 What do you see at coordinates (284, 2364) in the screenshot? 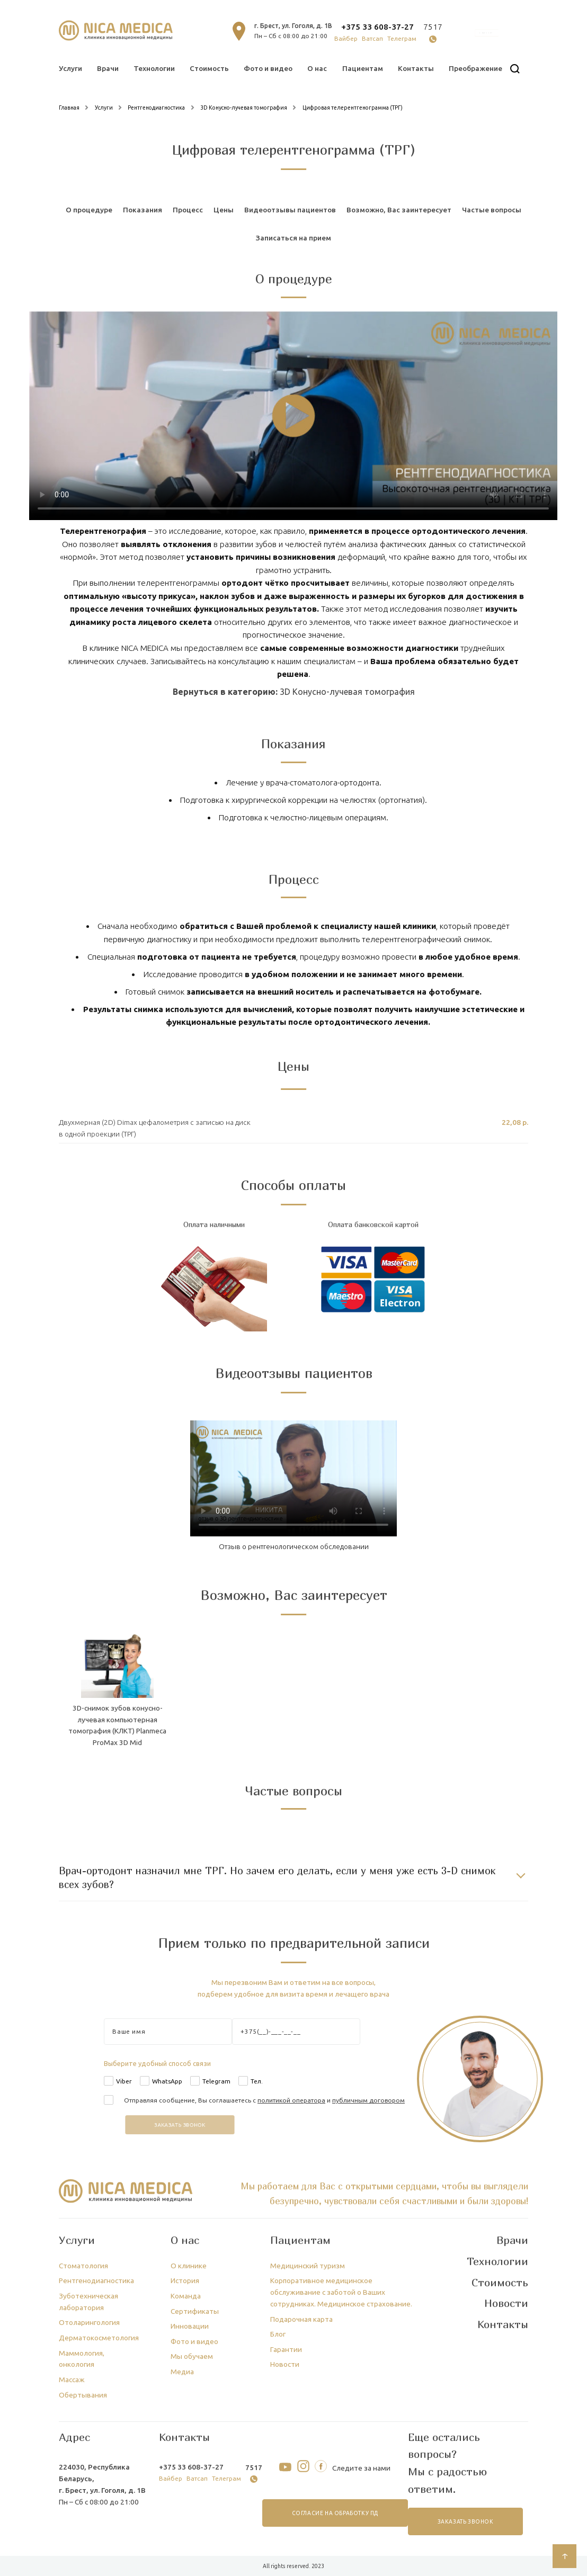
I see `Новости` at bounding box center [284, 2364].